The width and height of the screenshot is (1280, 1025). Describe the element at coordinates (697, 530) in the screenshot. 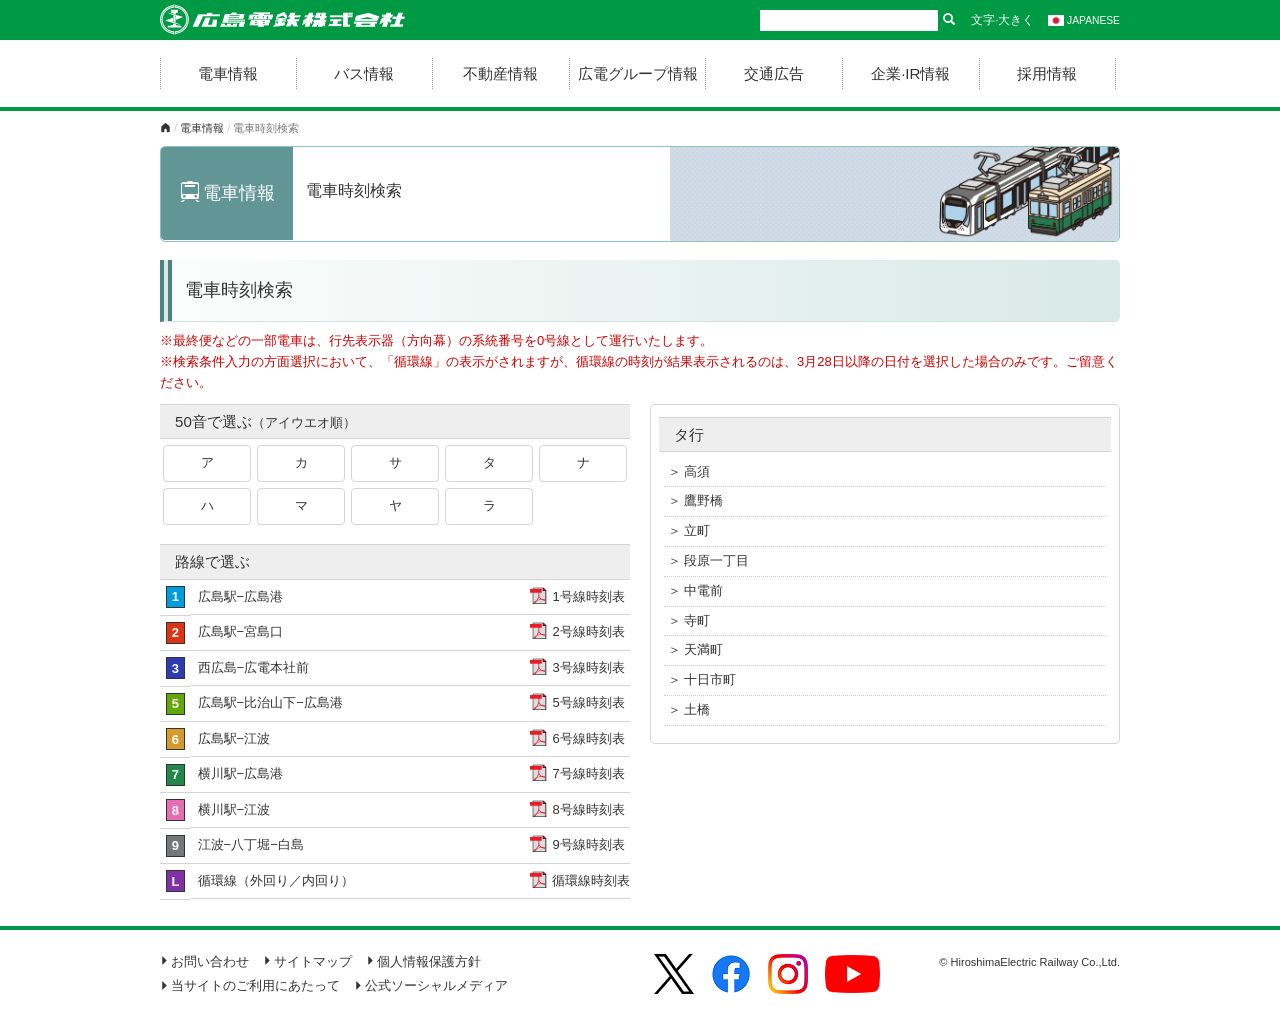

I see `立町` at that location.